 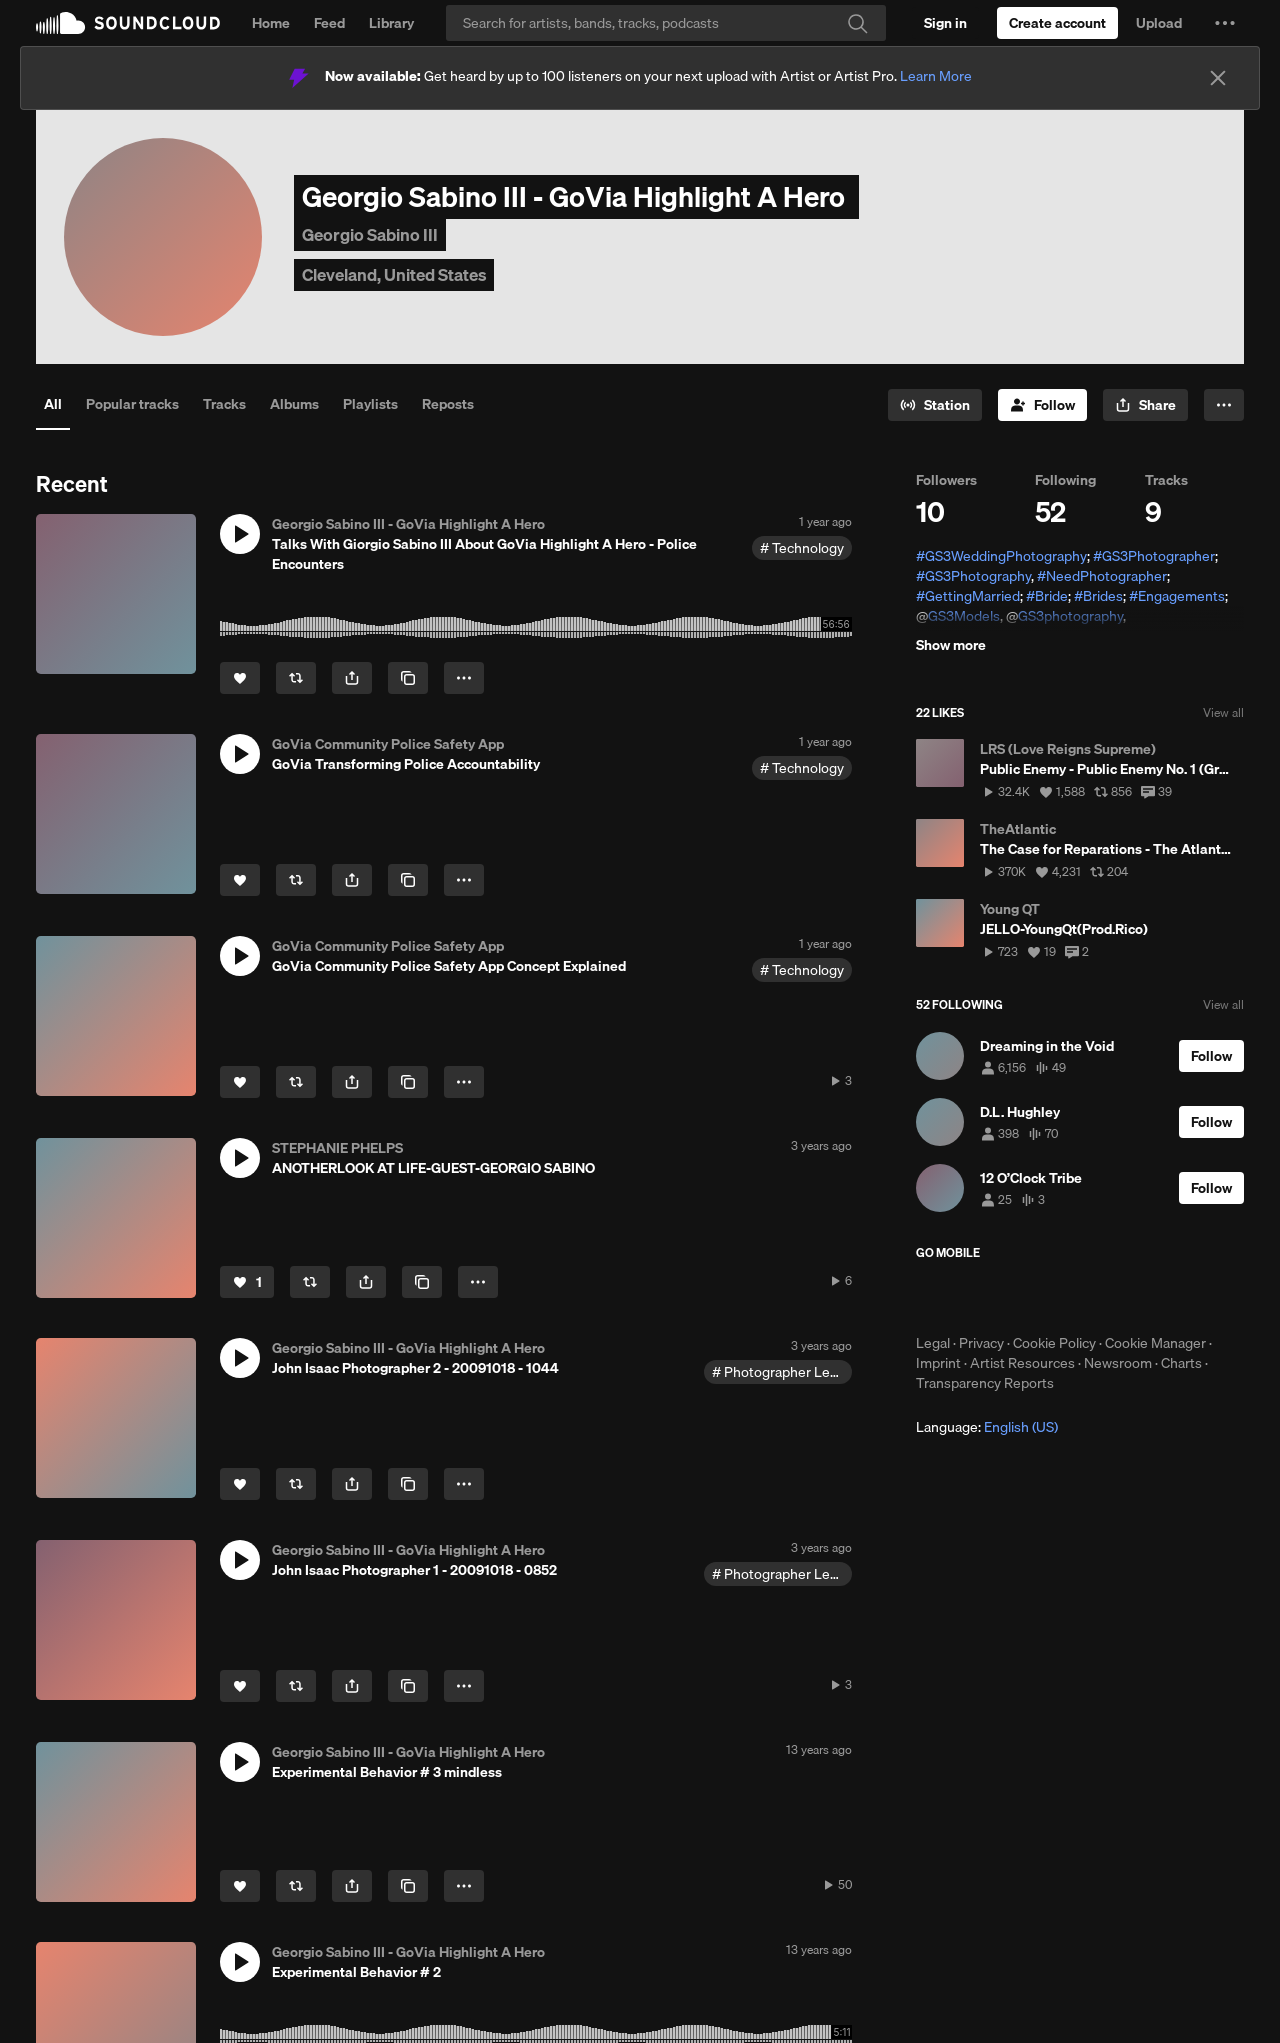 What do you see at coordinates (1057, 23) in the screenshot?
I see `[Create a SoundCloud account]` at bounding box center [1057, 23].